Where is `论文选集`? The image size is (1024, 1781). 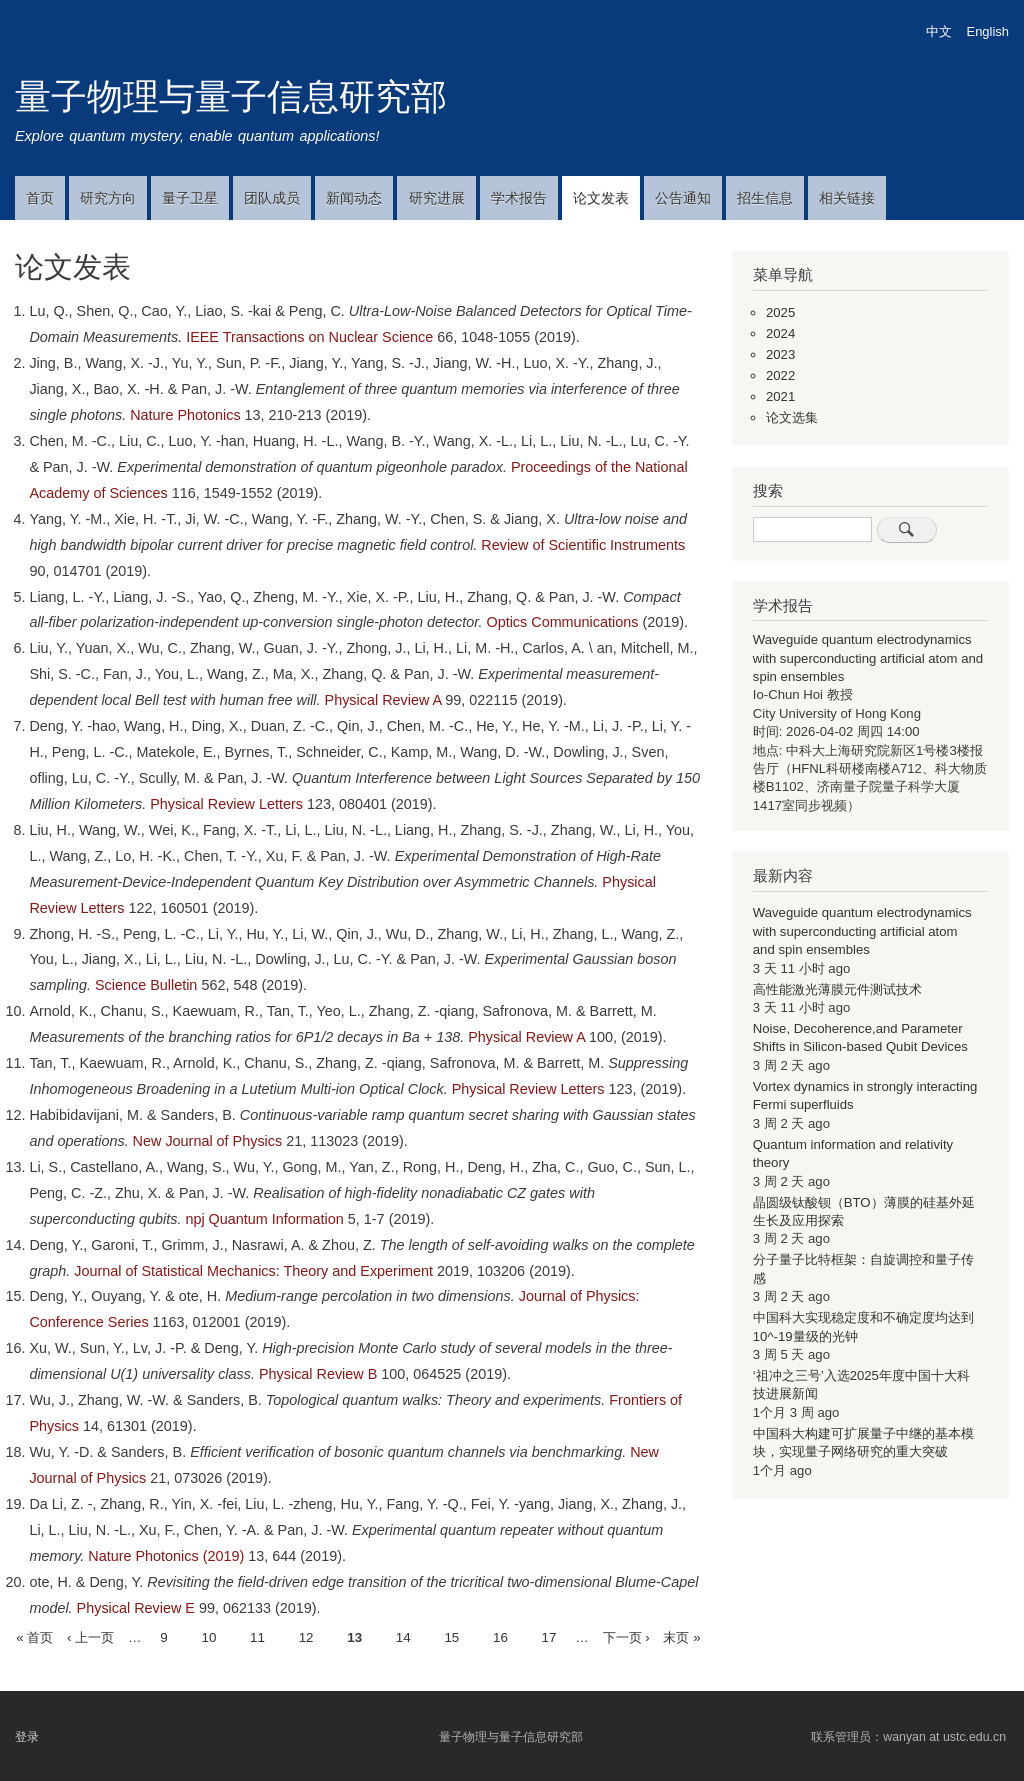
论文选集 is located at coordinates (792, 417).